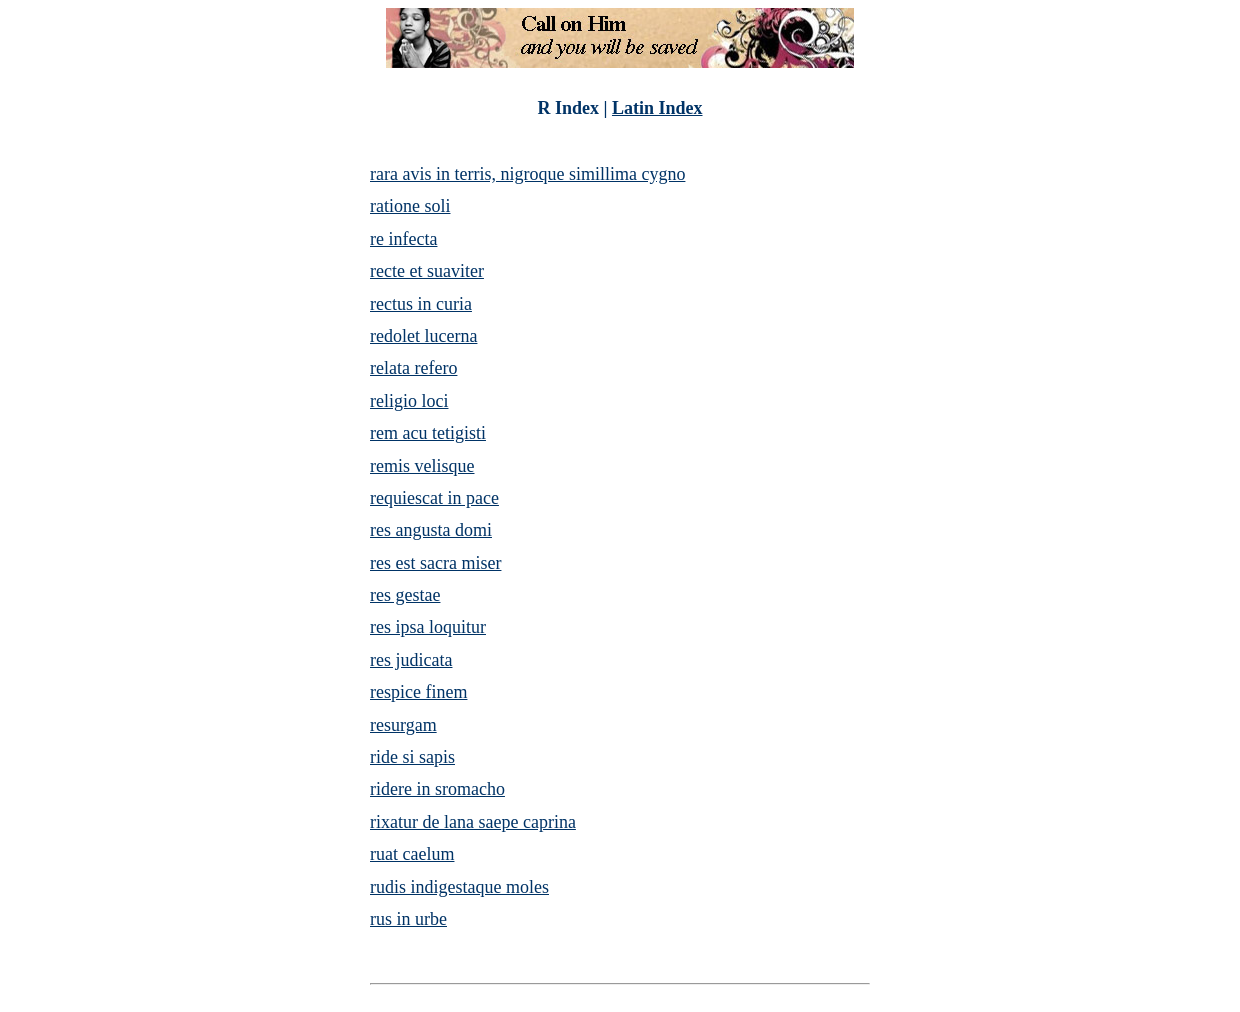  I want to click on ridere in sromacho, so click(437, 789).